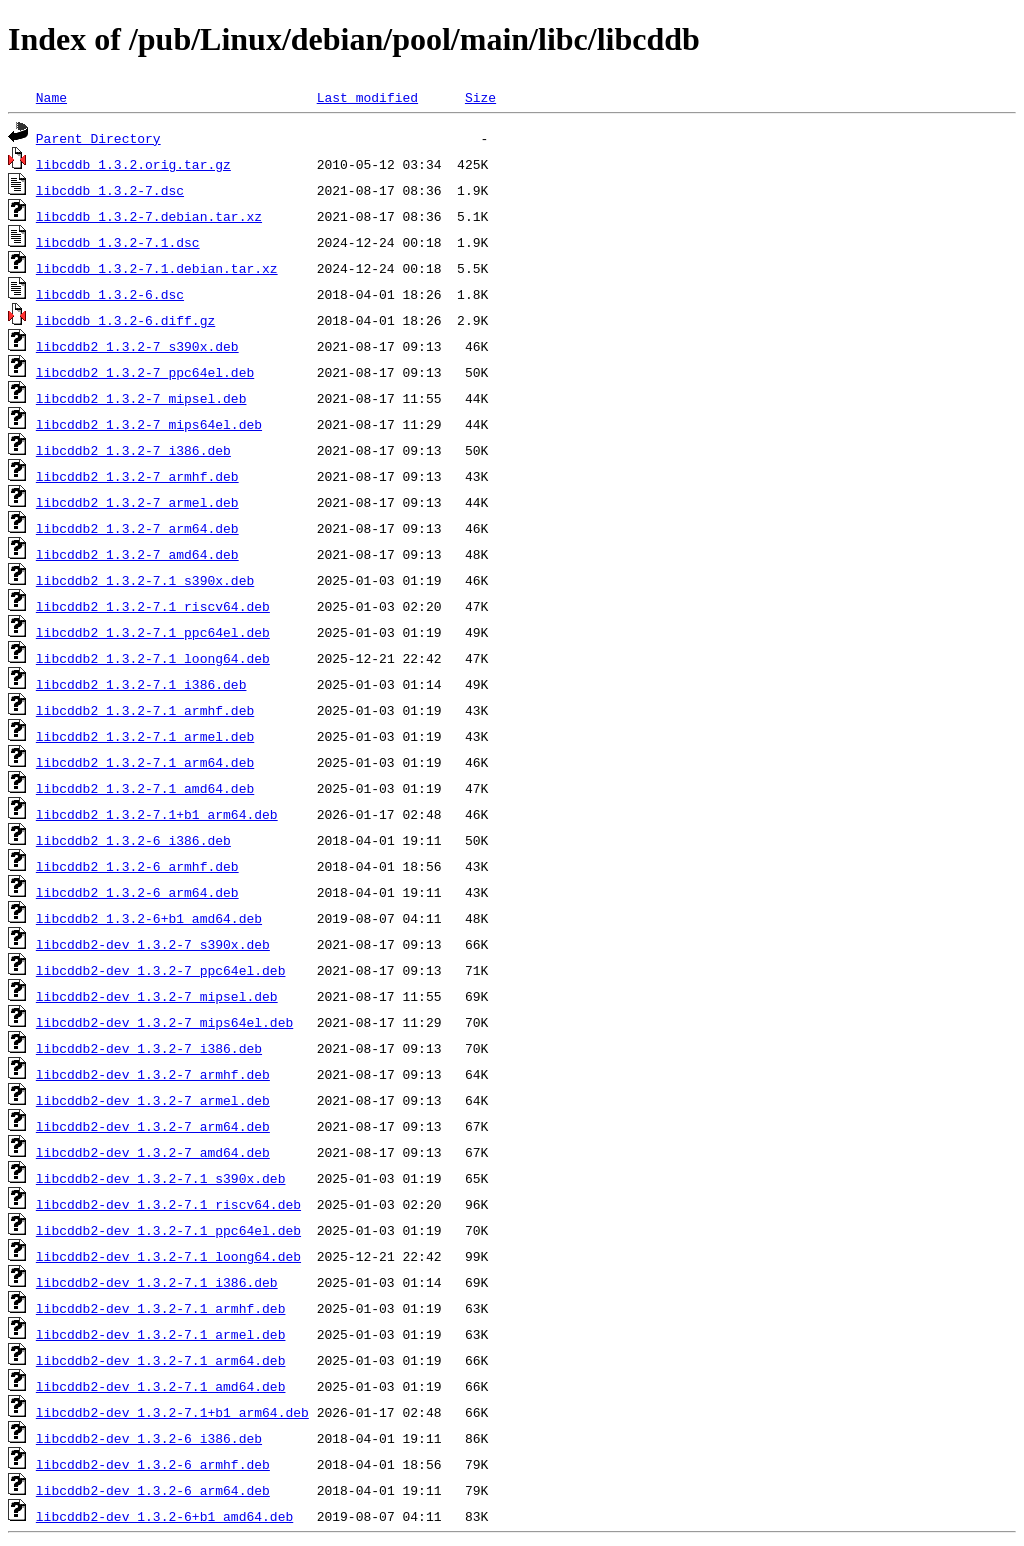  What do you see at coordinates (149, 918) in the screenshot?
I see `libcddb2_1.3.2-6+b1_amd64.deb` at bounding box center [149, 918].